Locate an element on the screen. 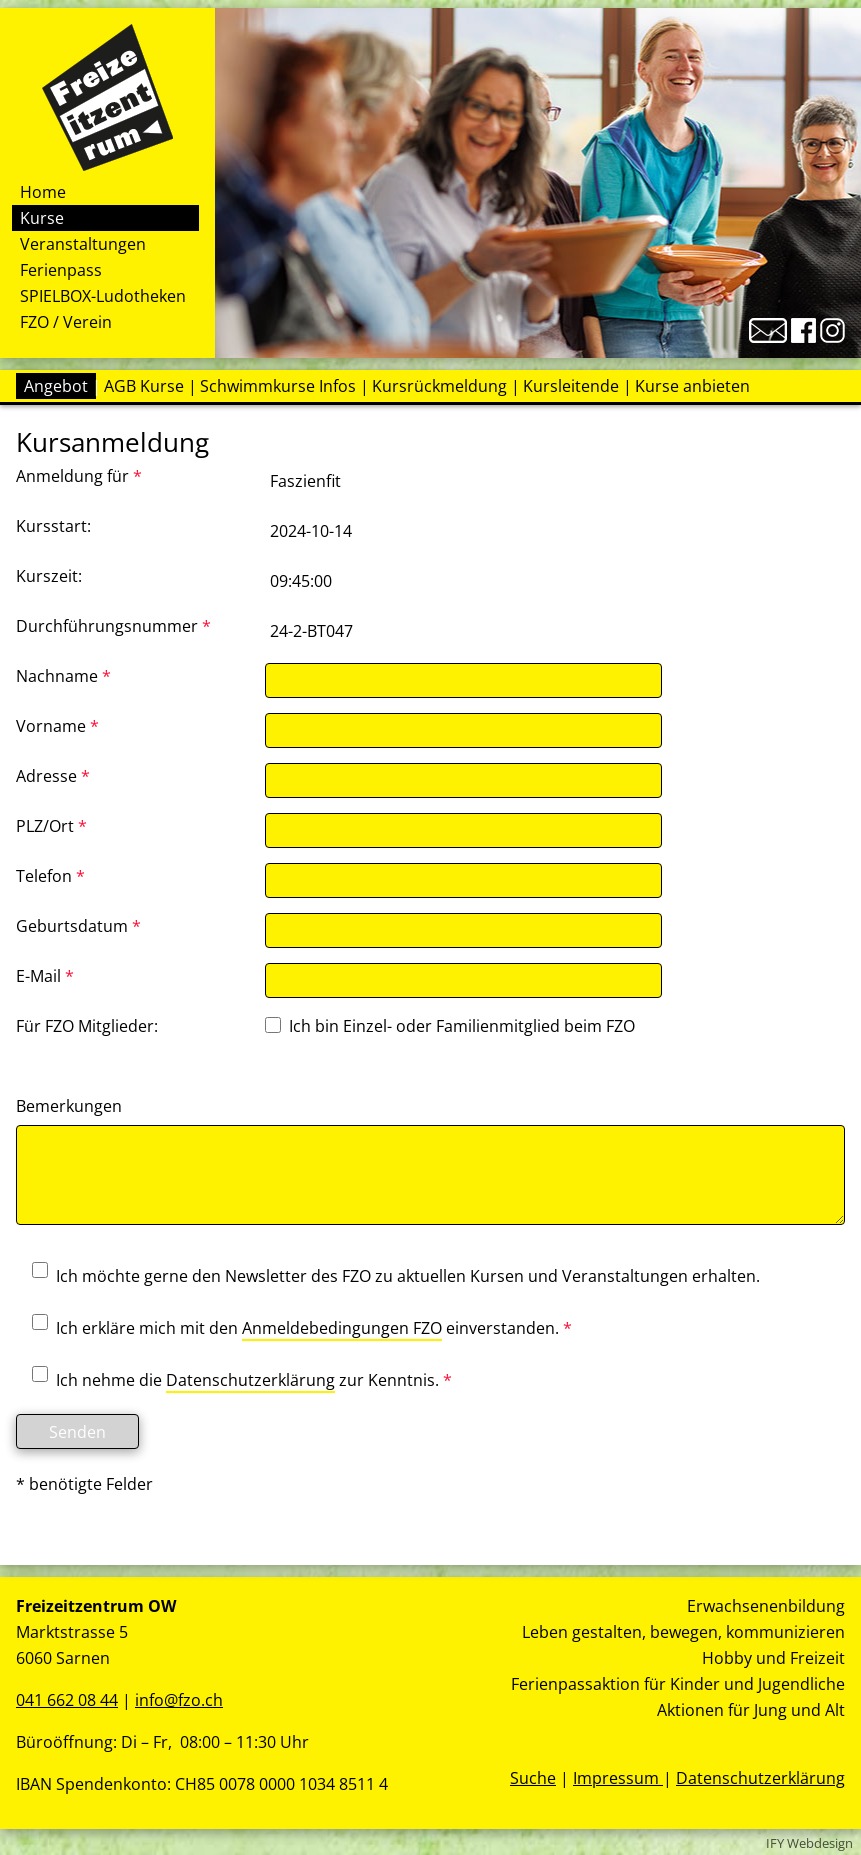  Geburtsdatum is located at coordinates (78, 926).